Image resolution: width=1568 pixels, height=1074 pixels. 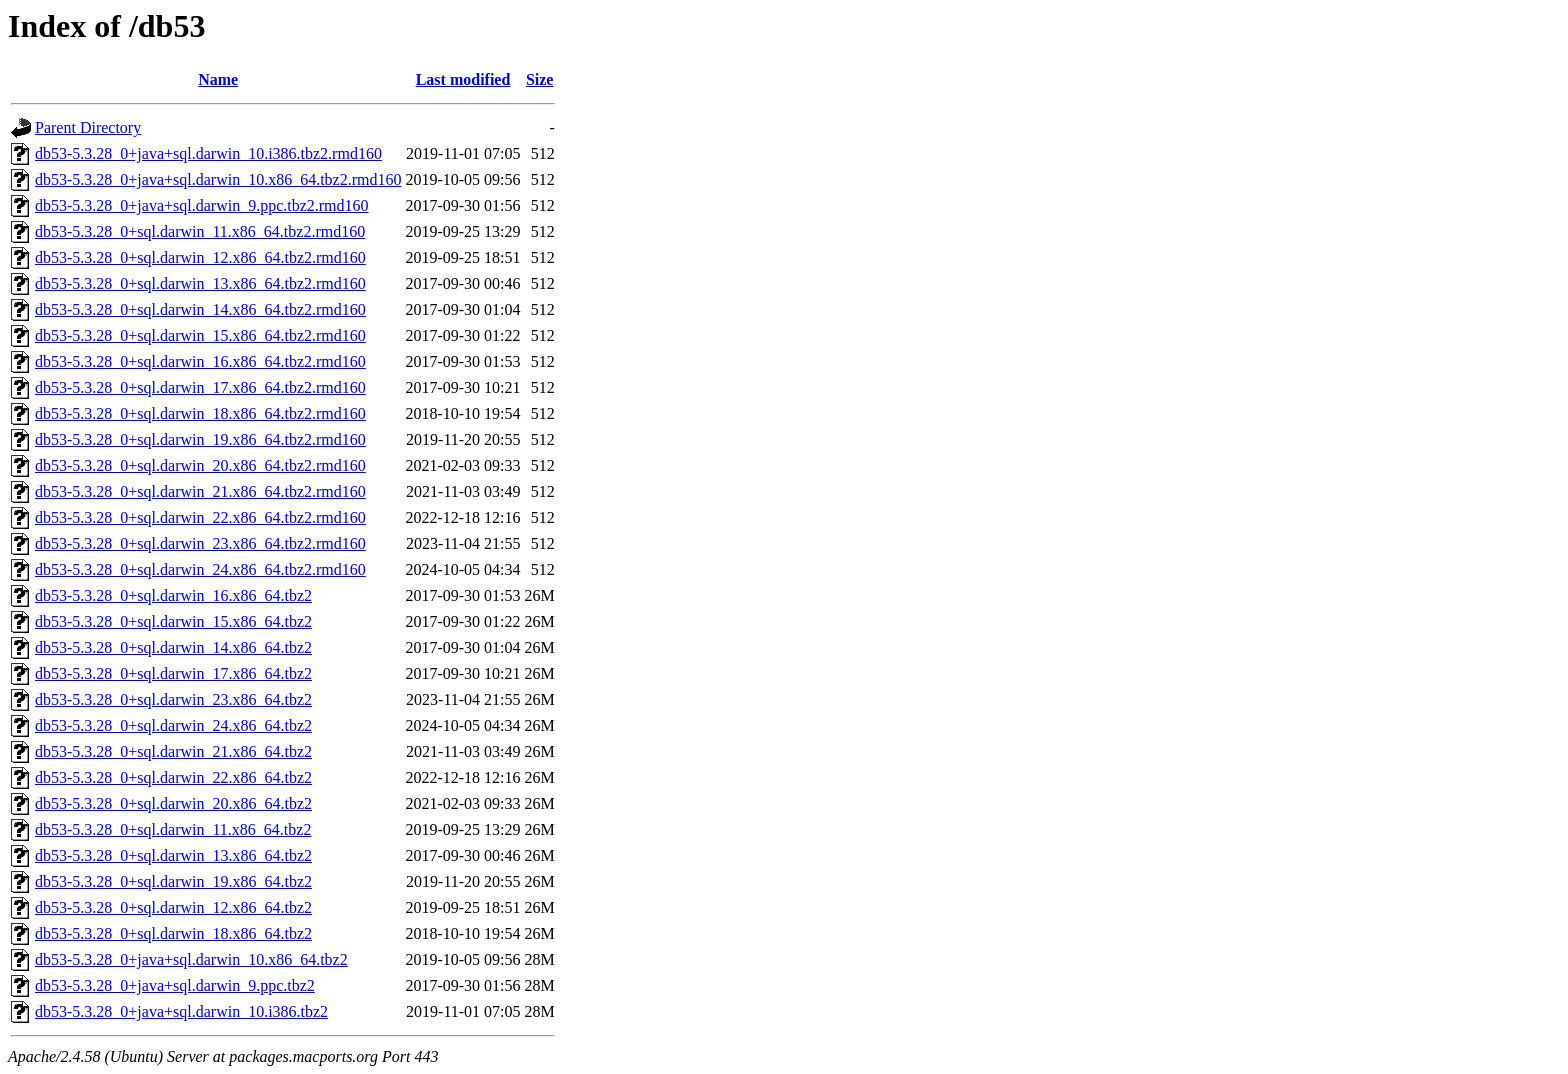 I want to click on db53-5.3.28_0+sql.darwin_19.x86_64.tbz2, so click(x=173, y=881).